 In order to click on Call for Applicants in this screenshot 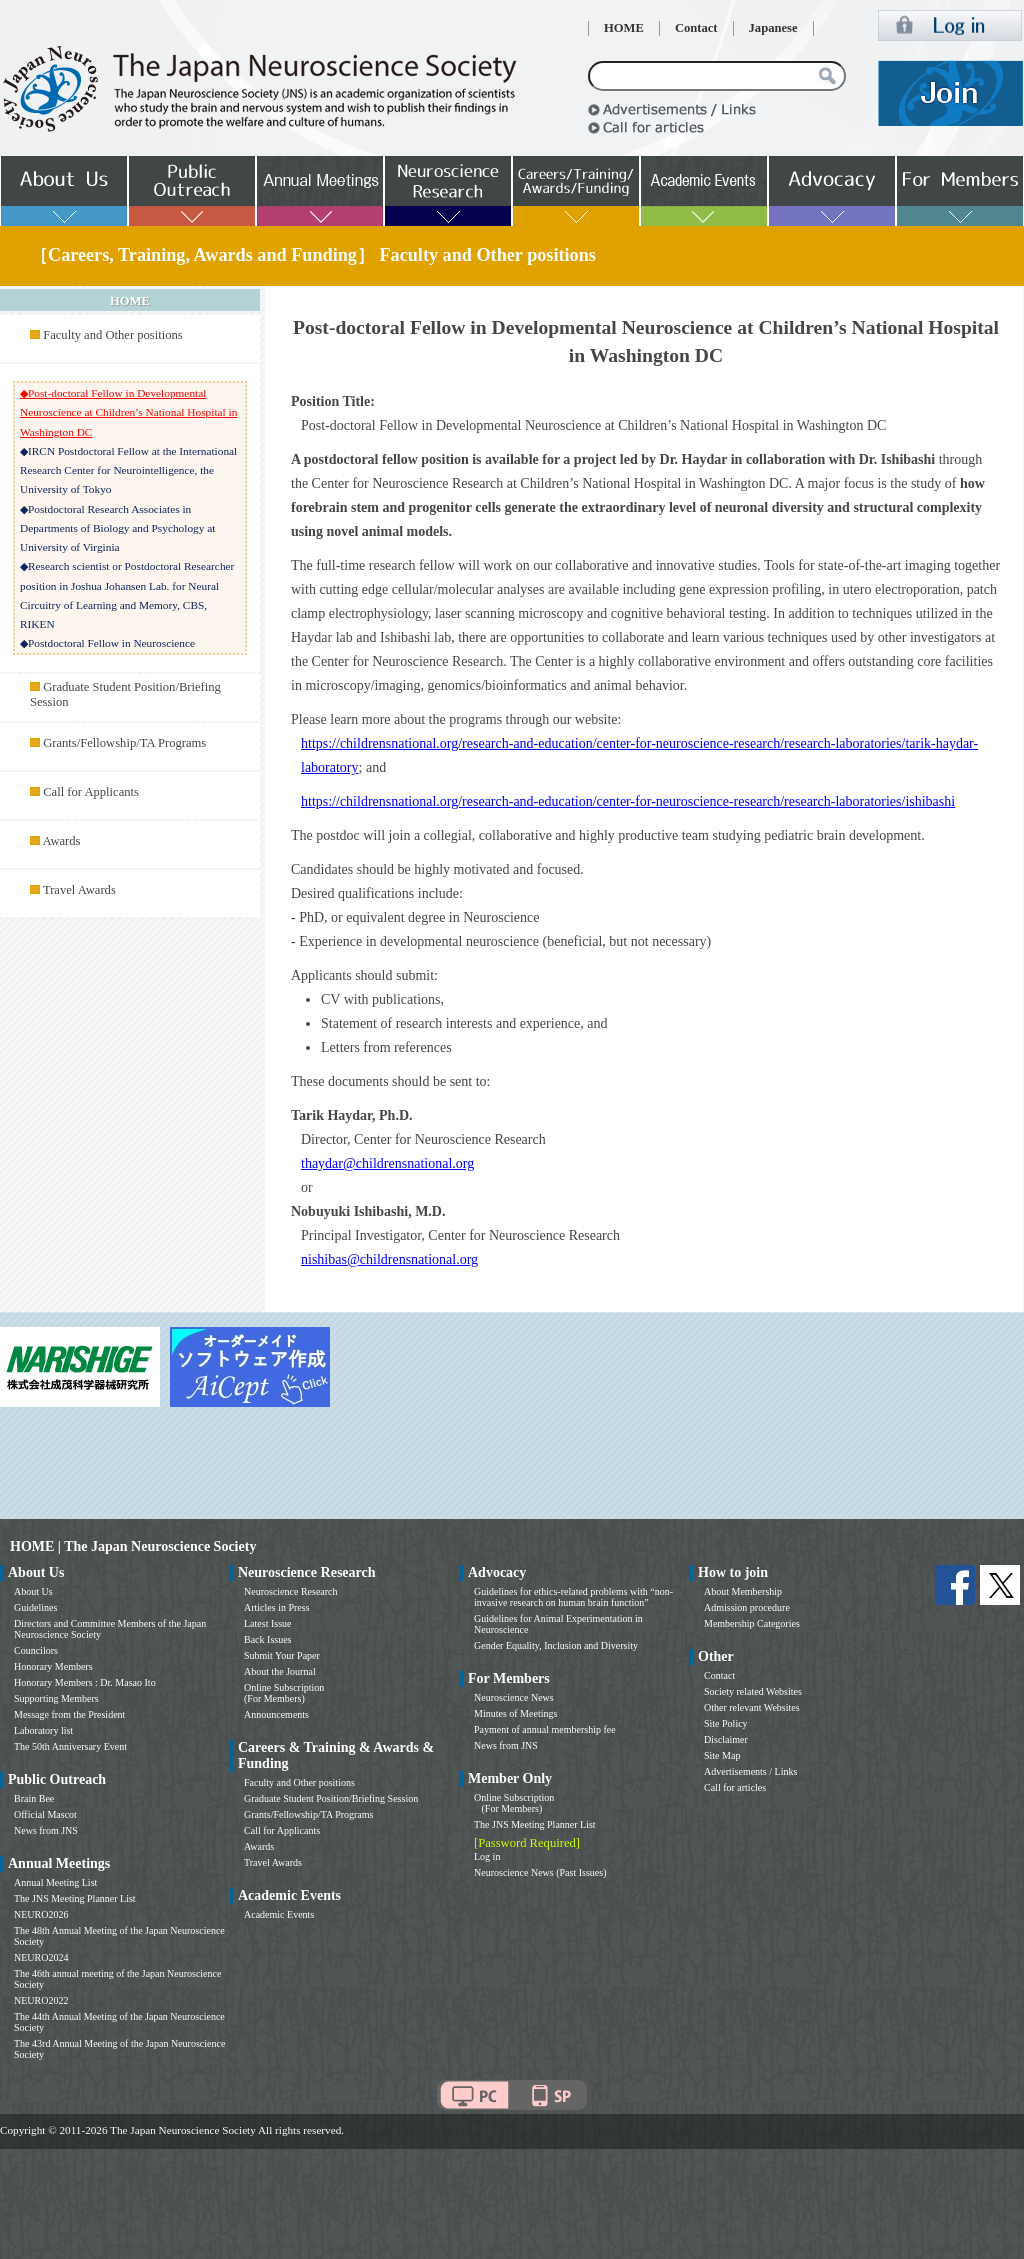, I will do `click(91, 792)`.